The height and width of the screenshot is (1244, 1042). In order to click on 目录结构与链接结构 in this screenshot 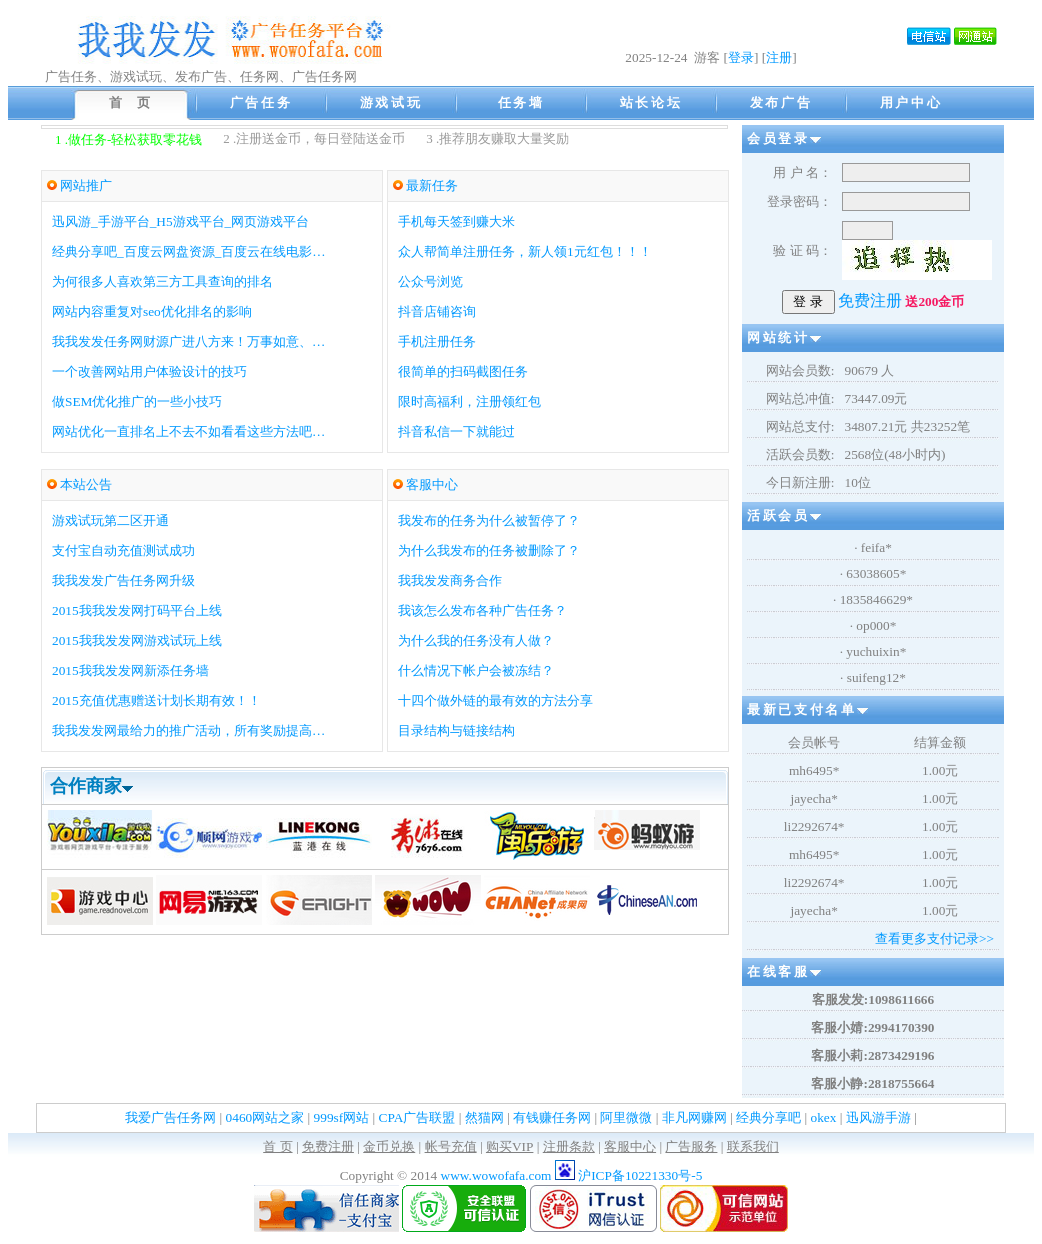, I will do `click(456, 730)`.